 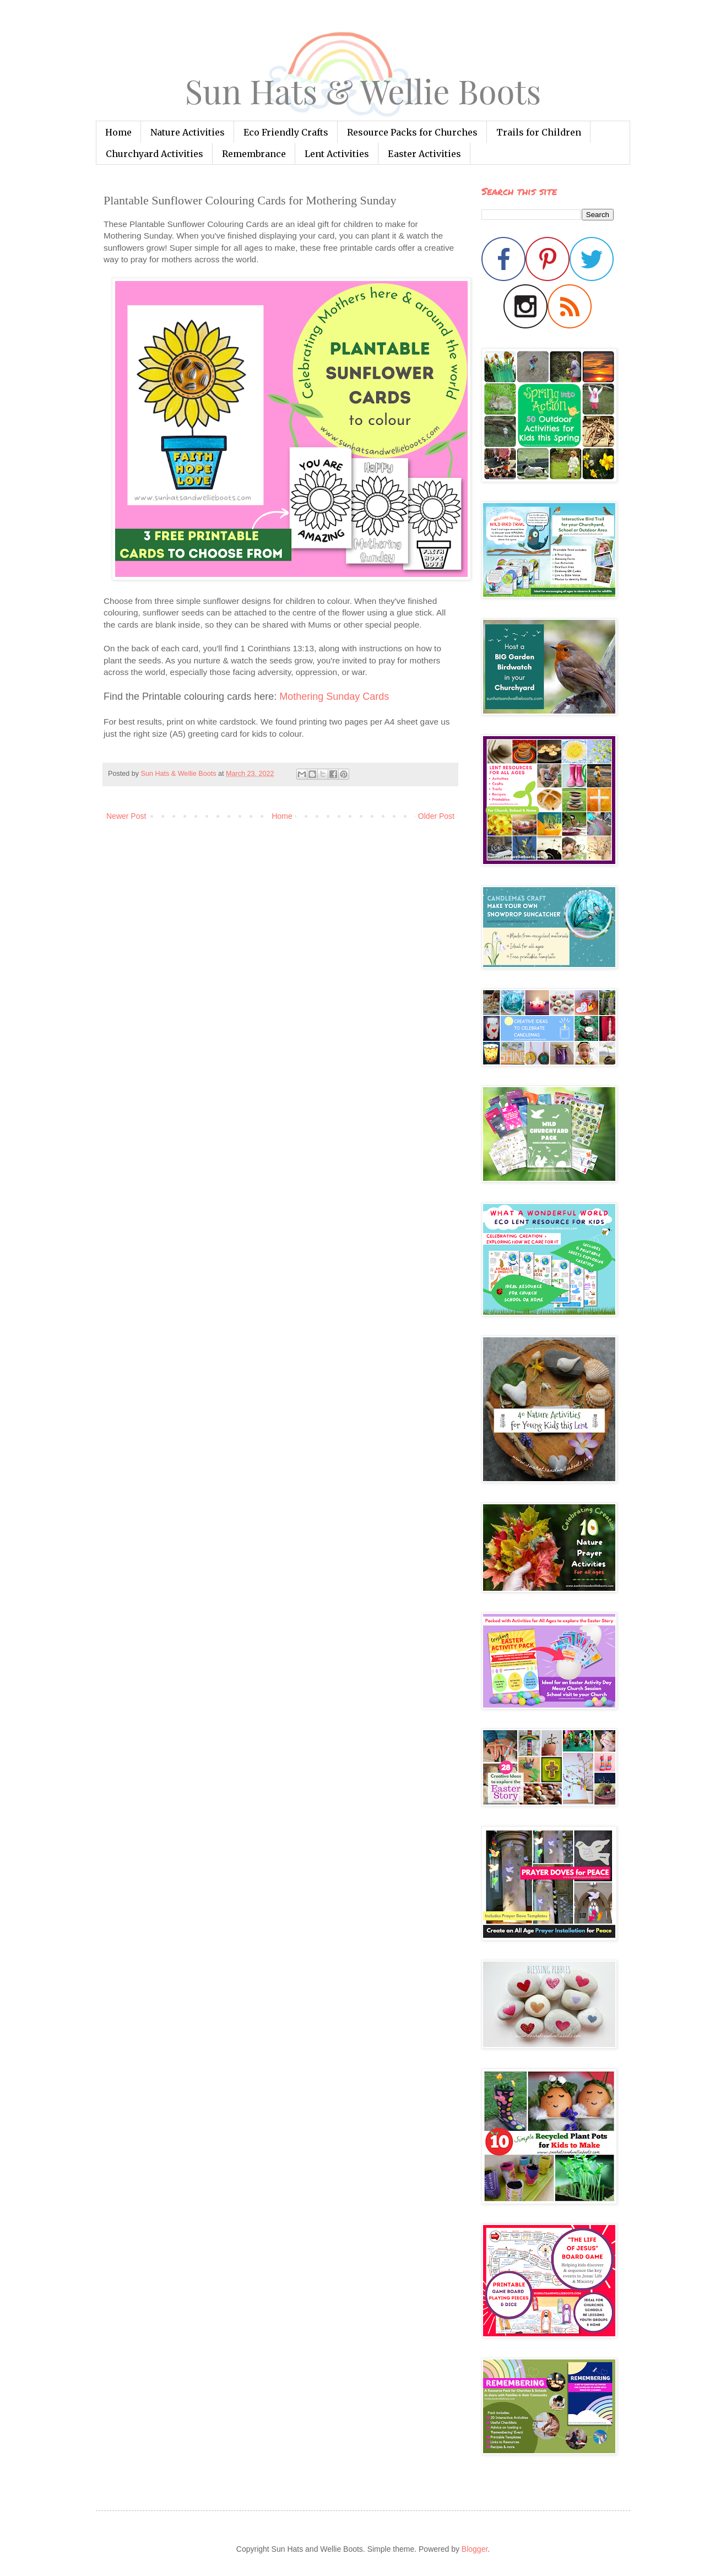 I want to click on Nature Activities, so click(x=187, y=132).